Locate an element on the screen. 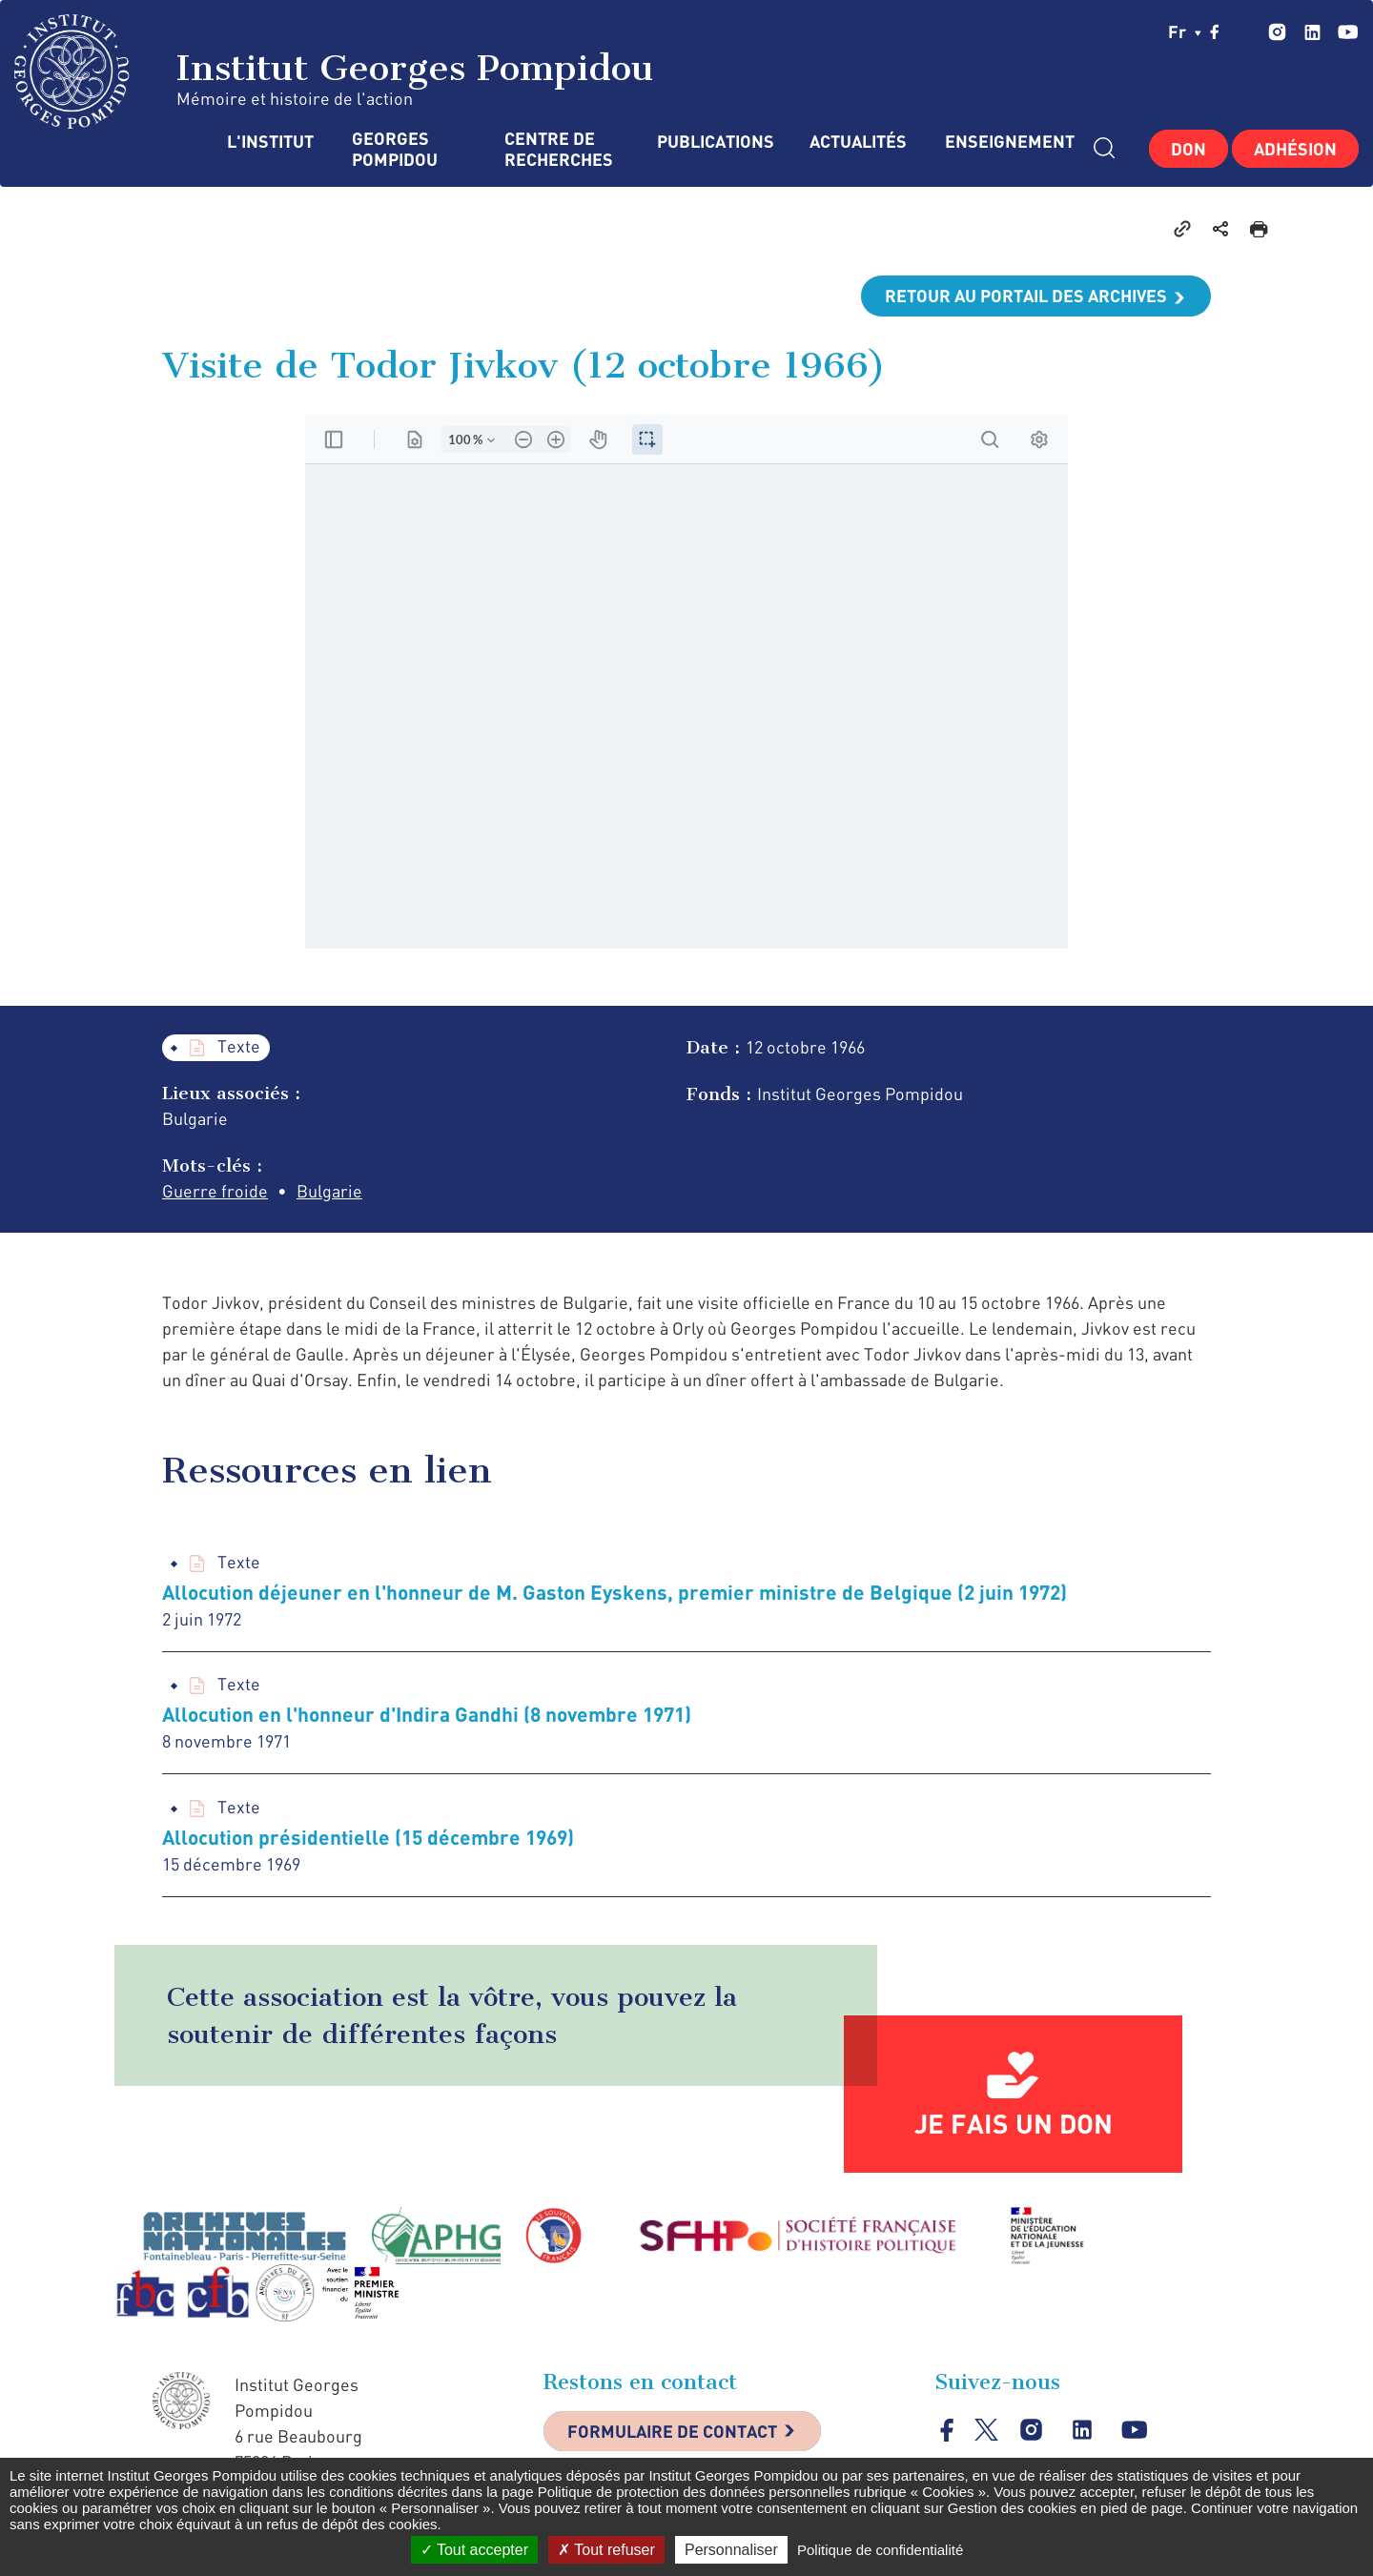  Guerre froide is located at coordinates (215, 1190).